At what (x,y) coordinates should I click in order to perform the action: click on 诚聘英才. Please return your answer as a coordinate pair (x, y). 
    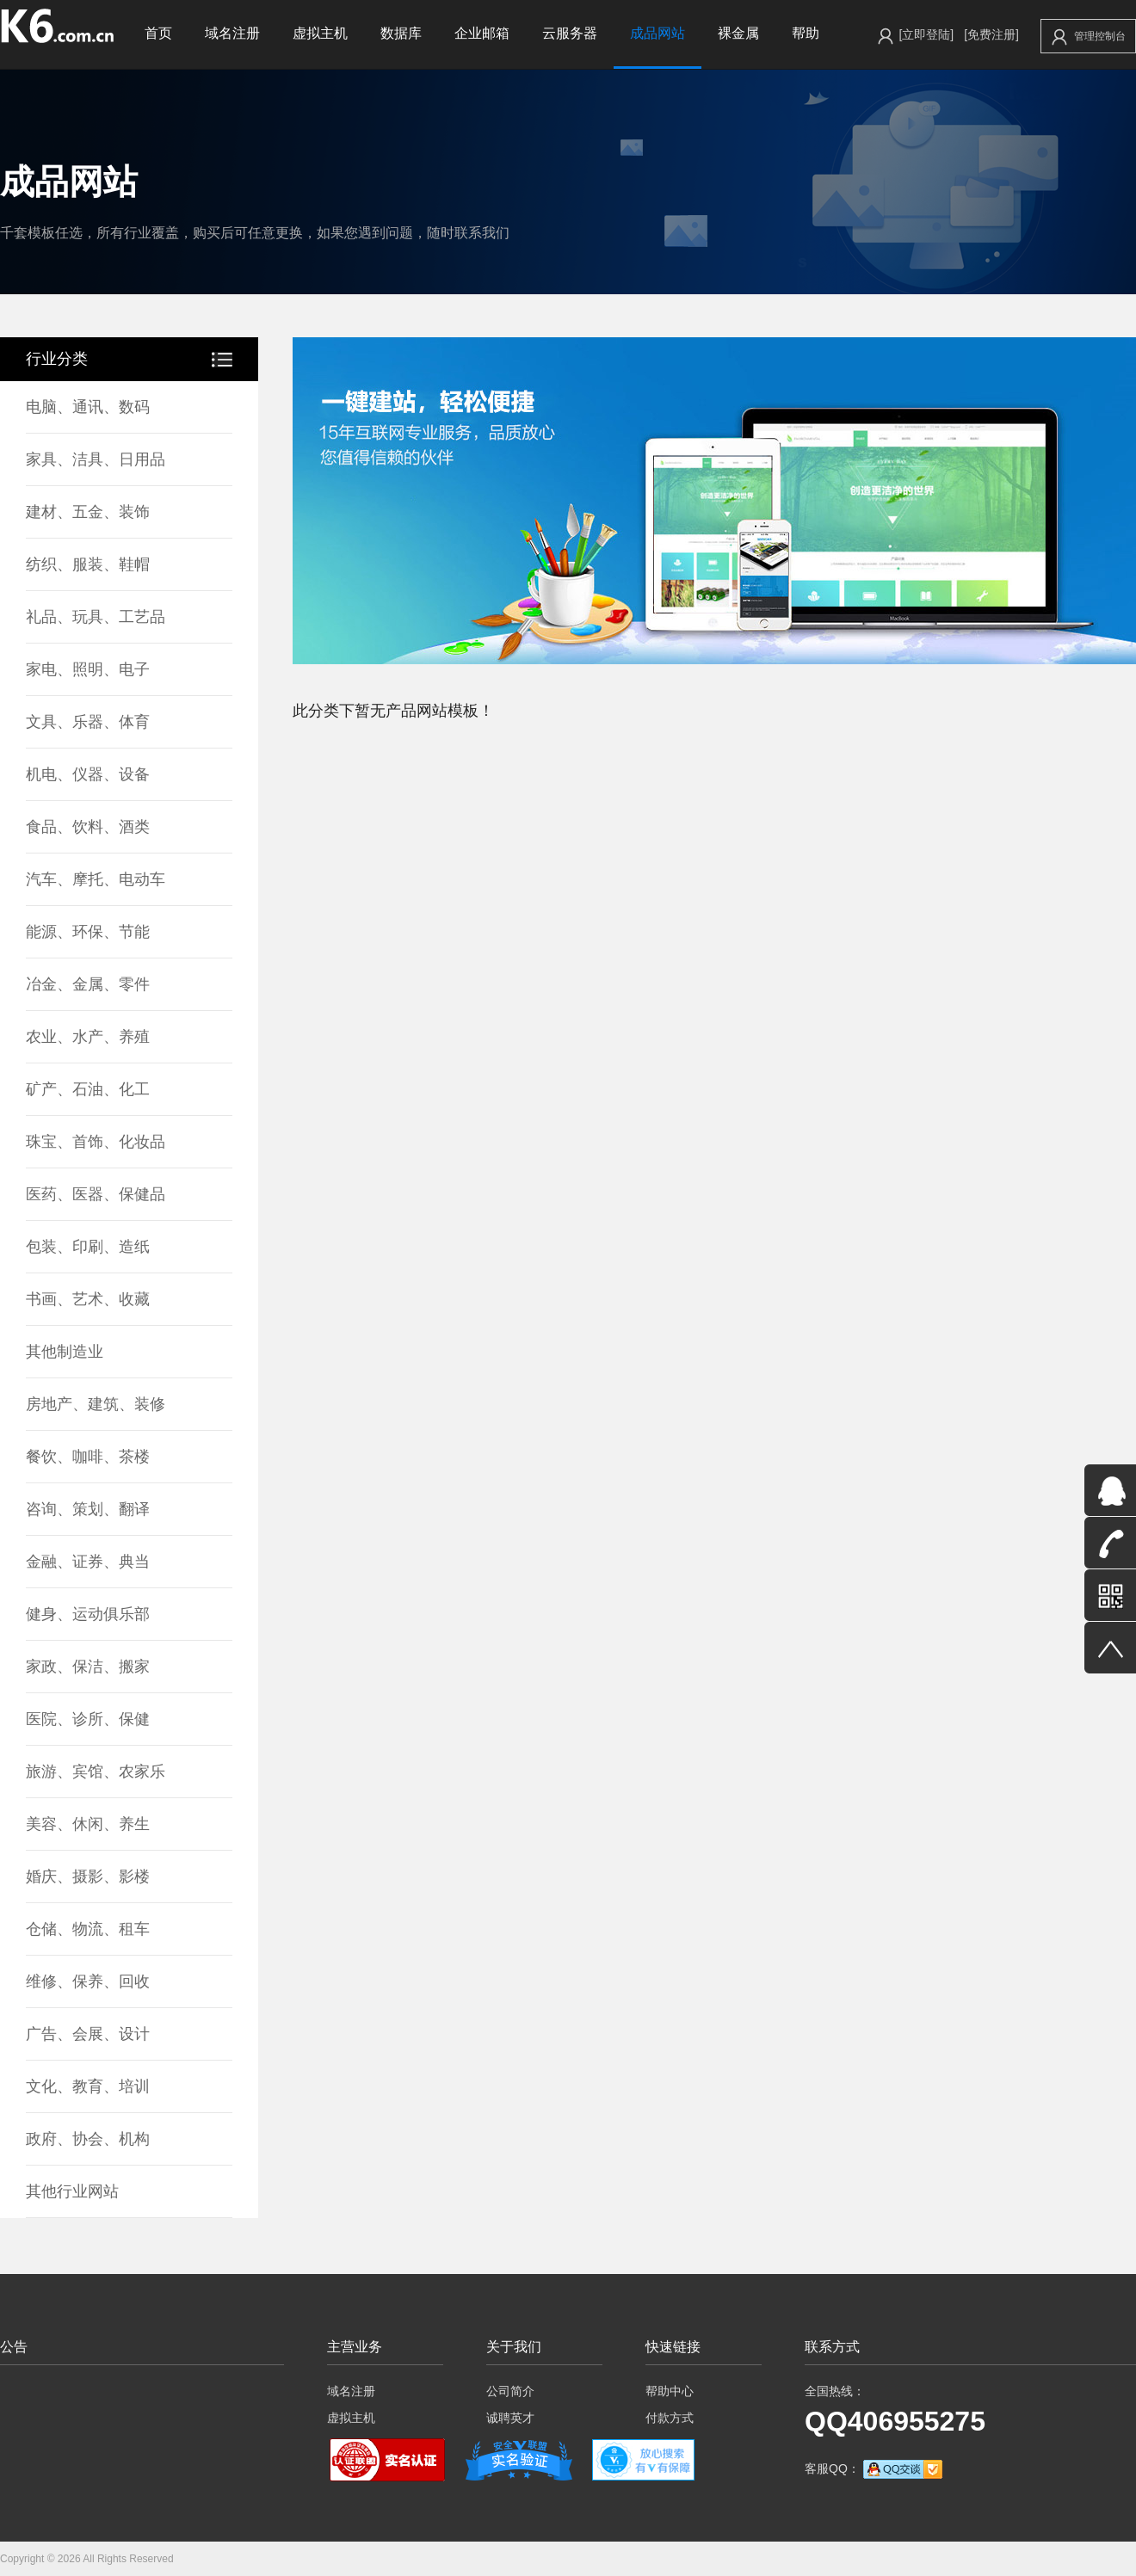
    Looking at the image, I should click on (510, 2418).